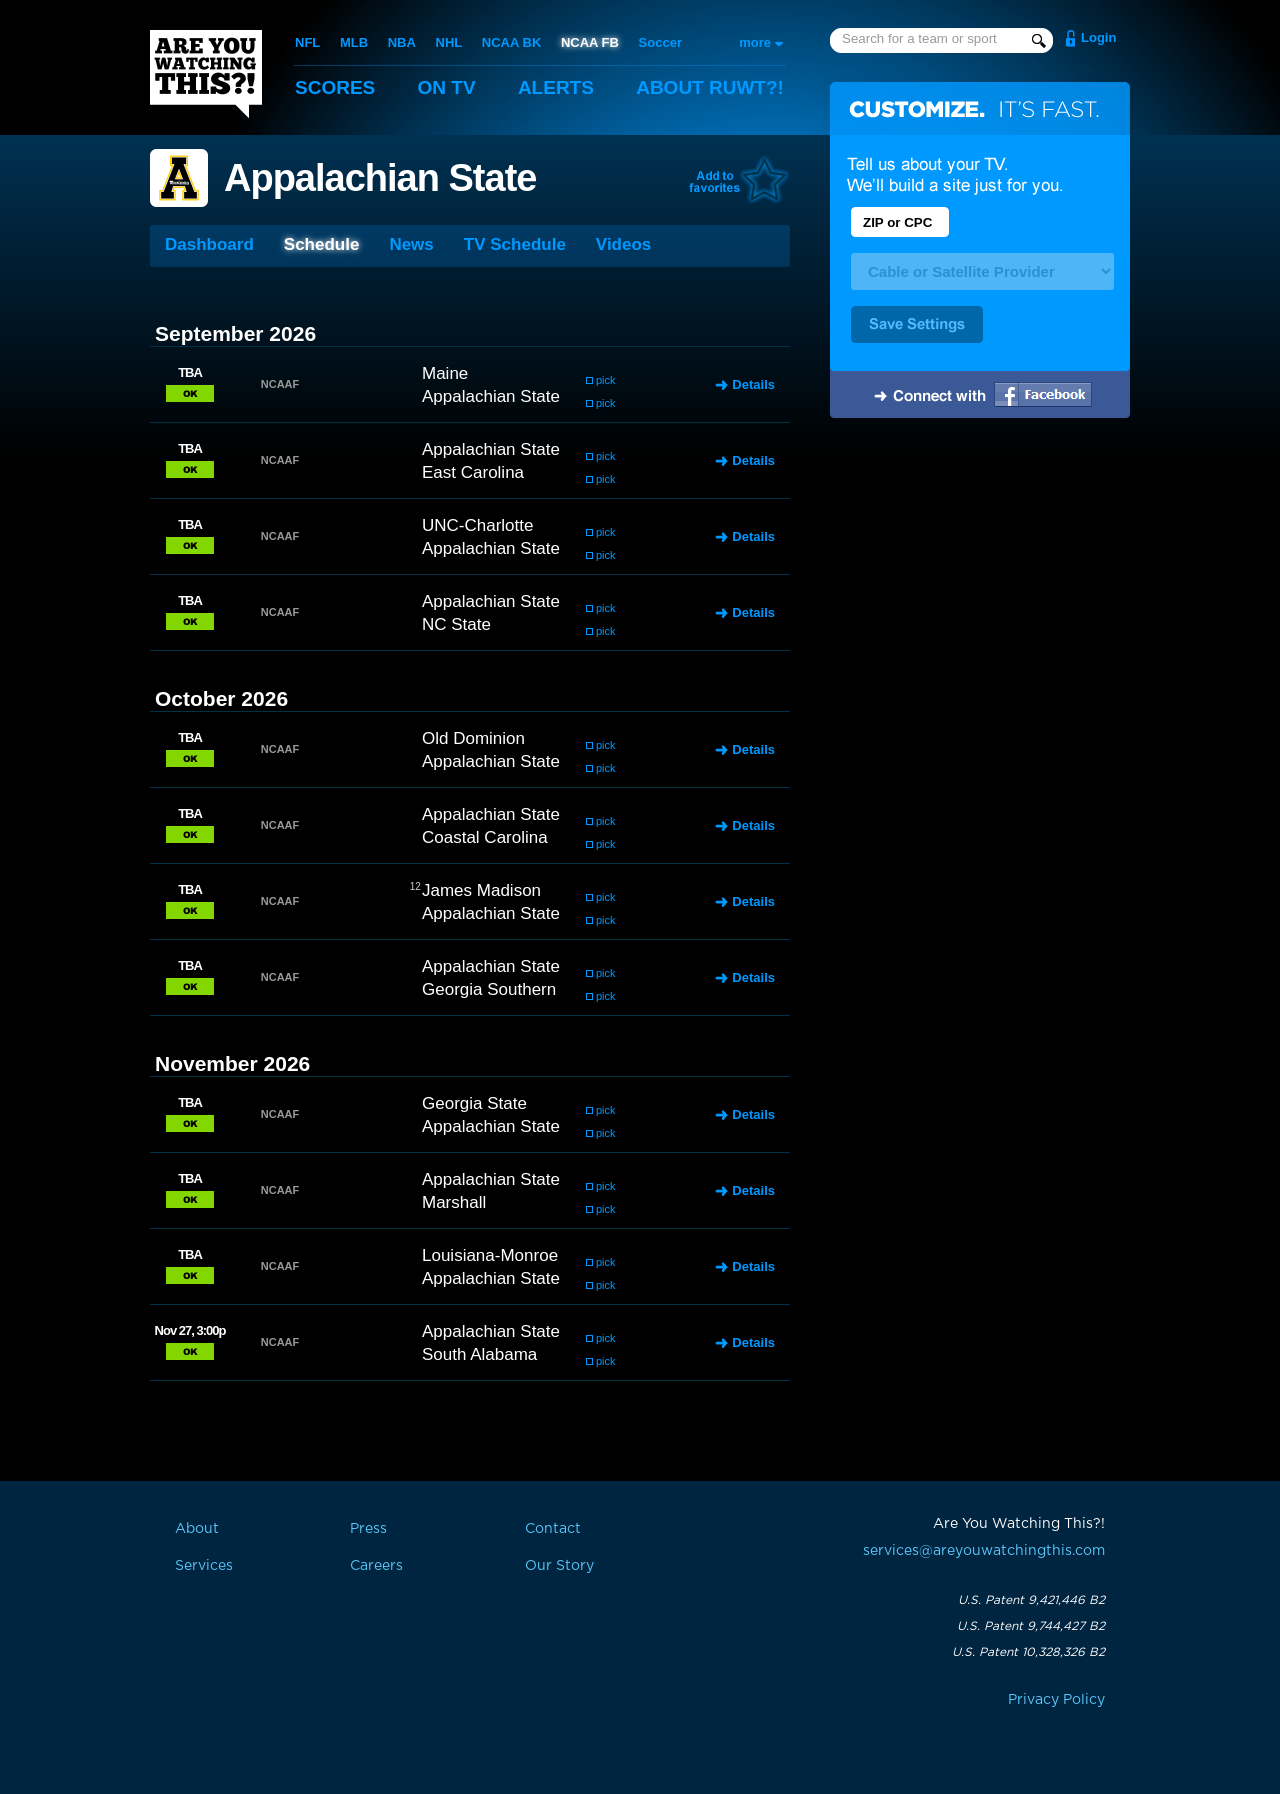 This screenshot has height=1794, width=1280. I want to click on Schedule, so click(322, 244).